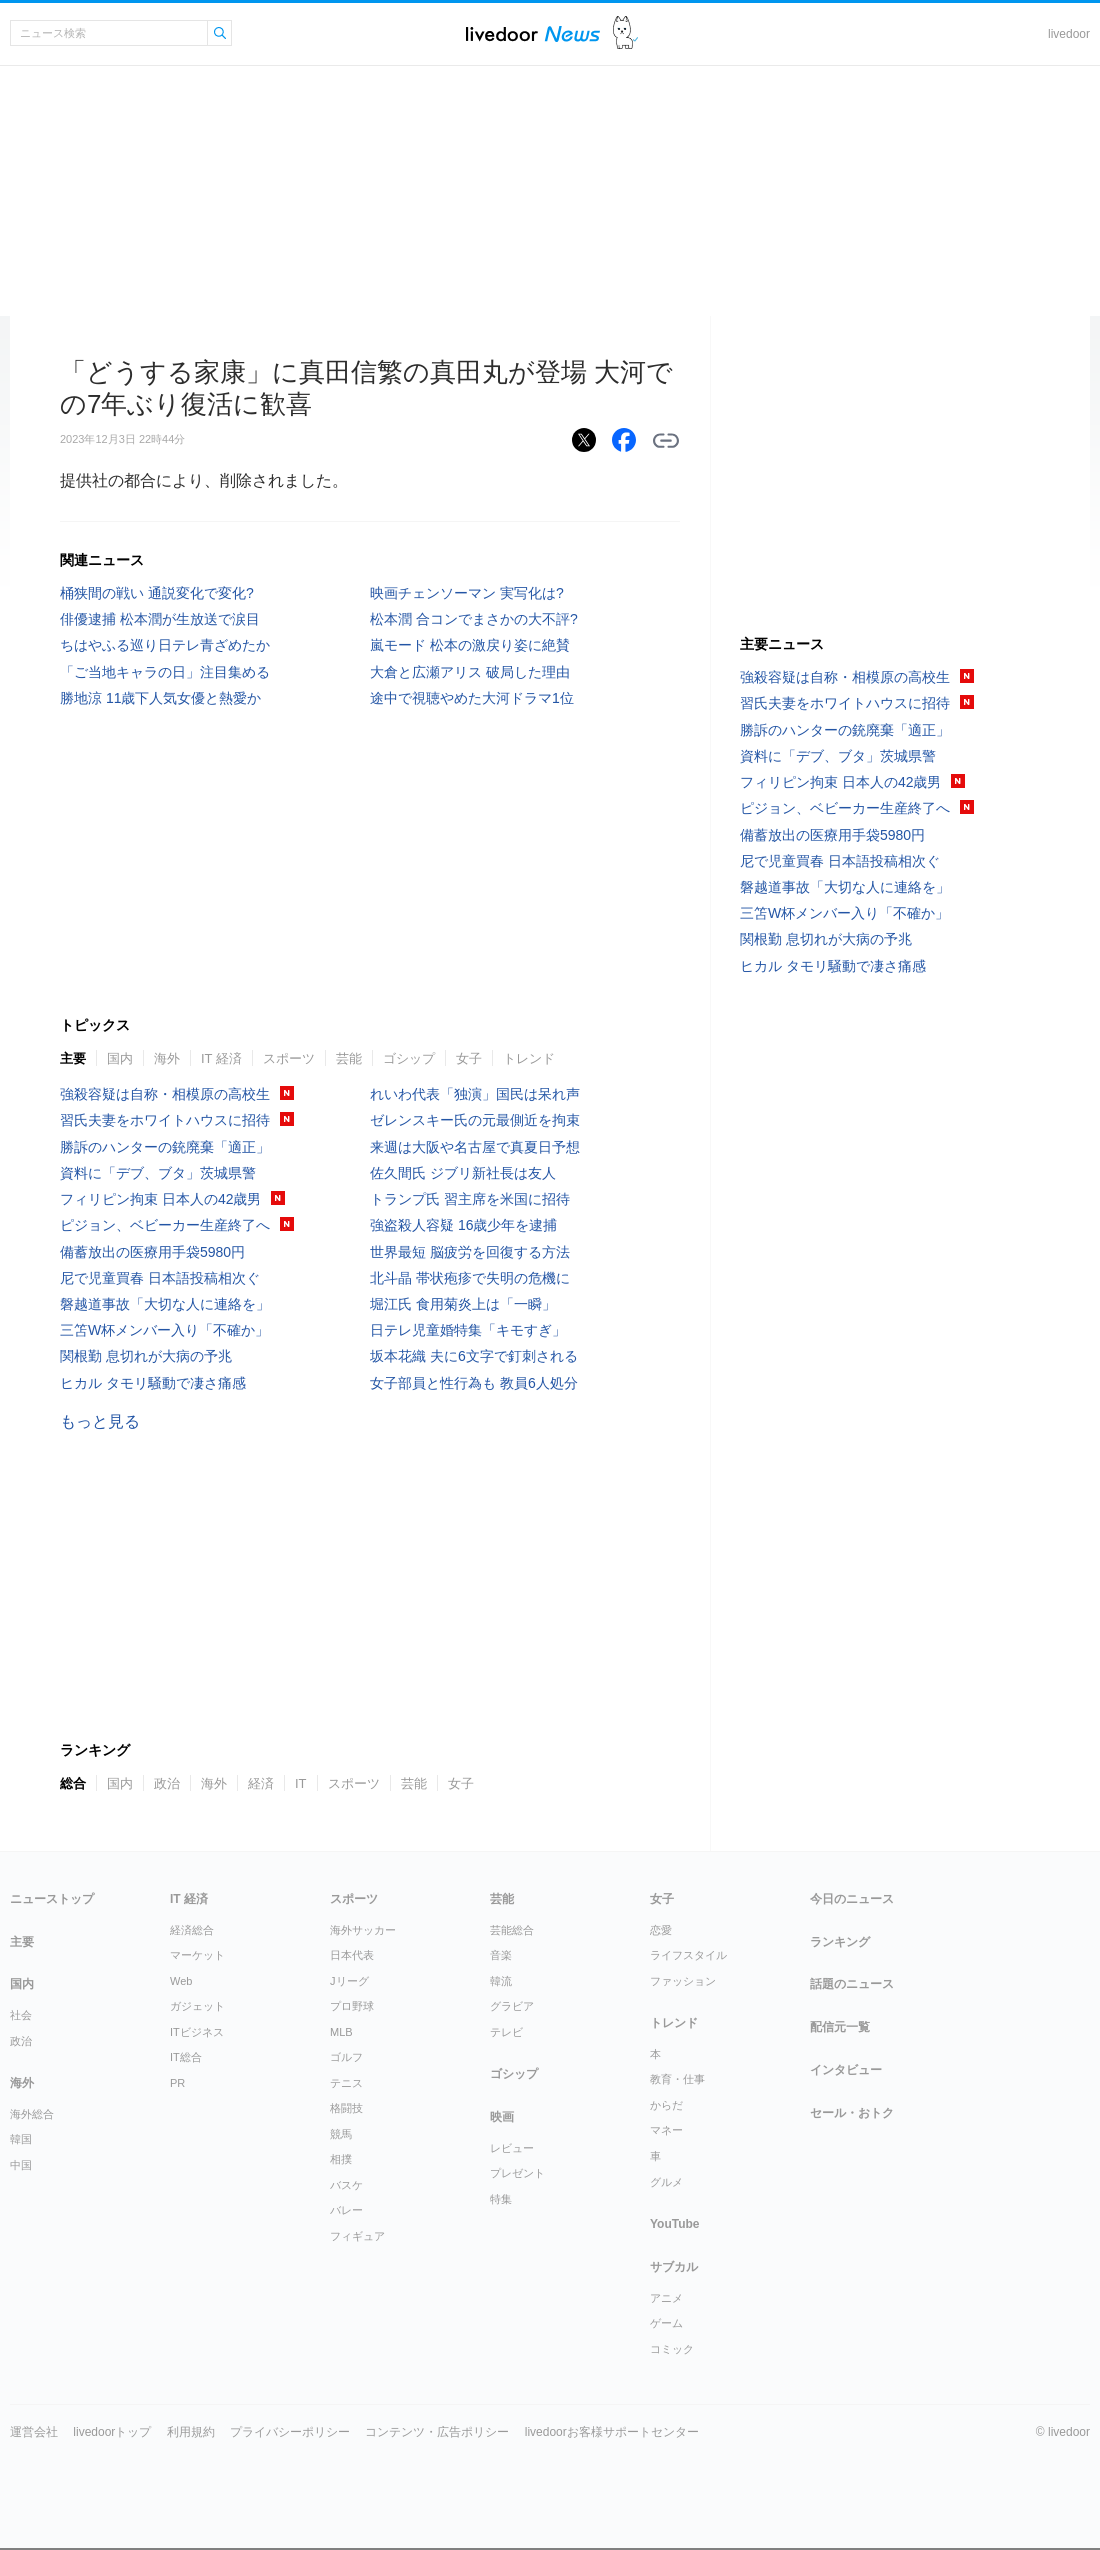  What do you see at coordinates (165, 1225) in the screenshot?
I see `ピジョン、ベビーカー生産終了へ` at bounding box center [165, 1225].